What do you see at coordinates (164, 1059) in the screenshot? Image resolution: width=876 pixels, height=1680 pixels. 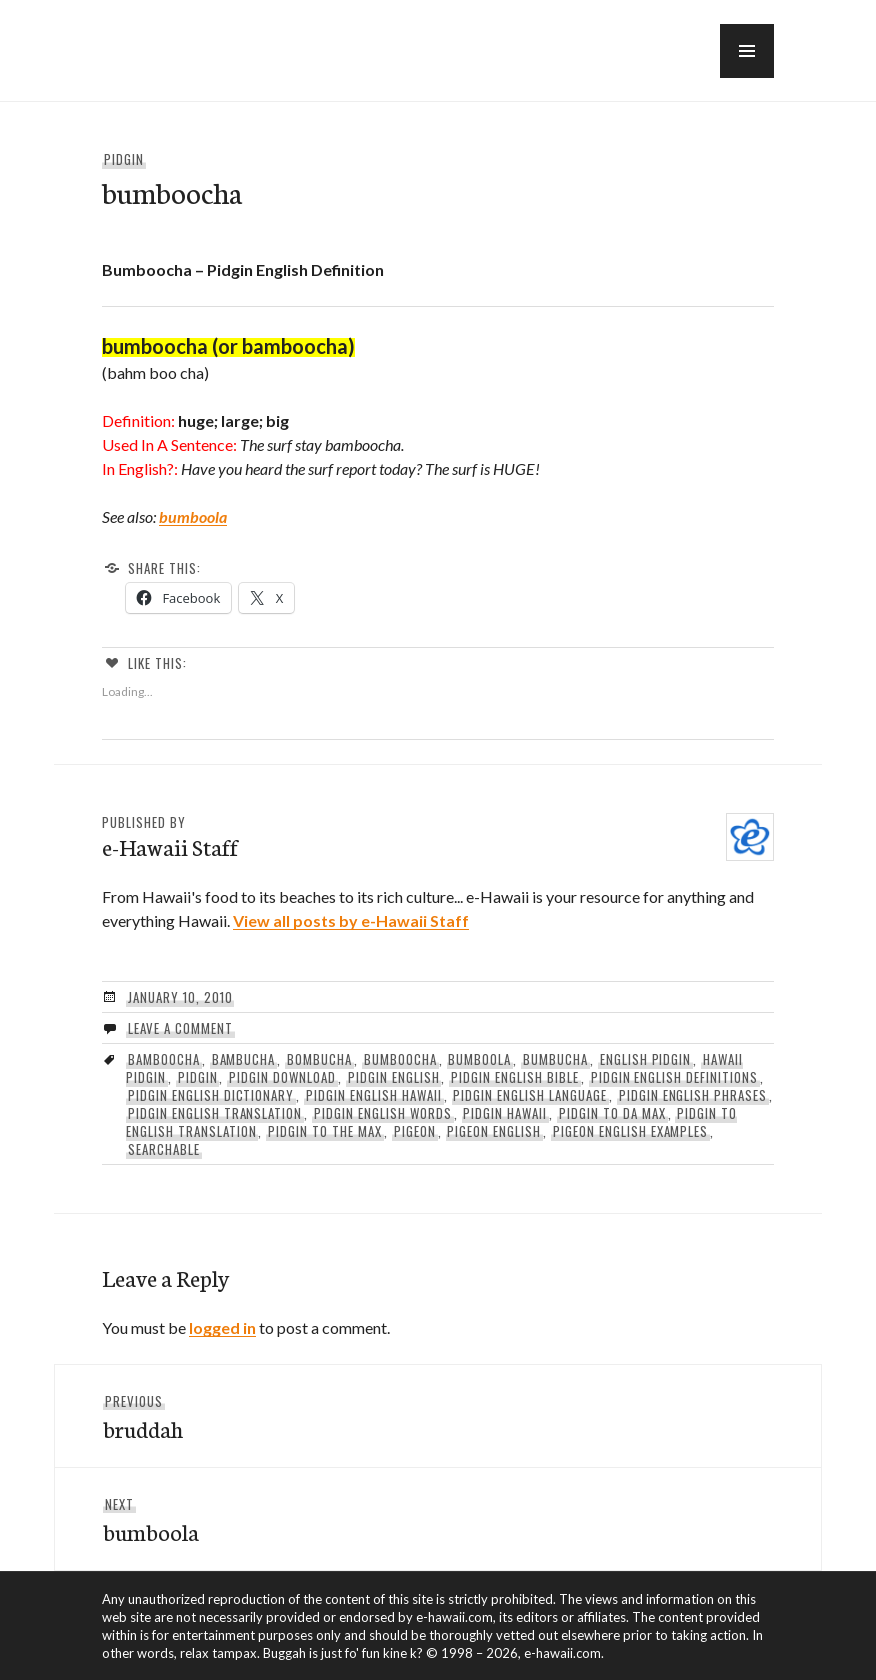 I see `Bamboocha` at bounding box center [164, 1059].